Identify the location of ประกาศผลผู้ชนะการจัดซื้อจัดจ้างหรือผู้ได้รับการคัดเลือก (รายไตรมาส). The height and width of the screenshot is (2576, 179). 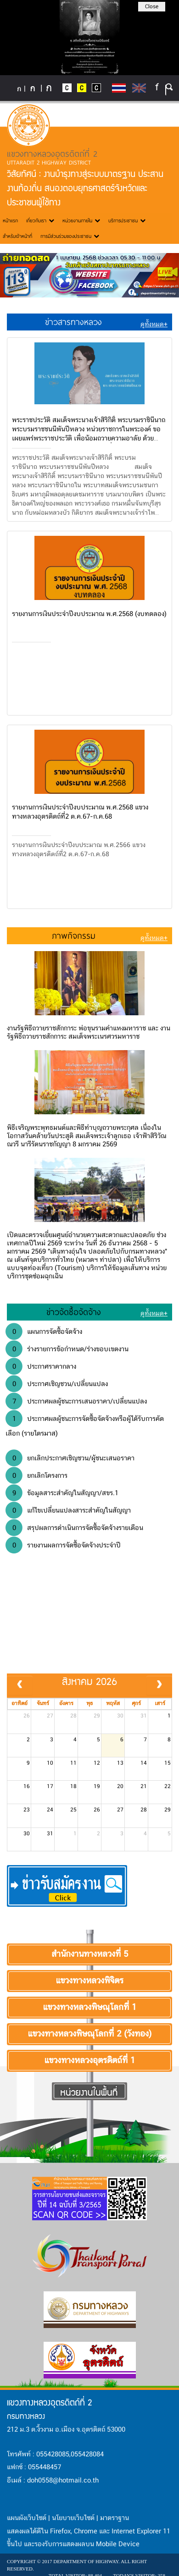
(85, 1425).